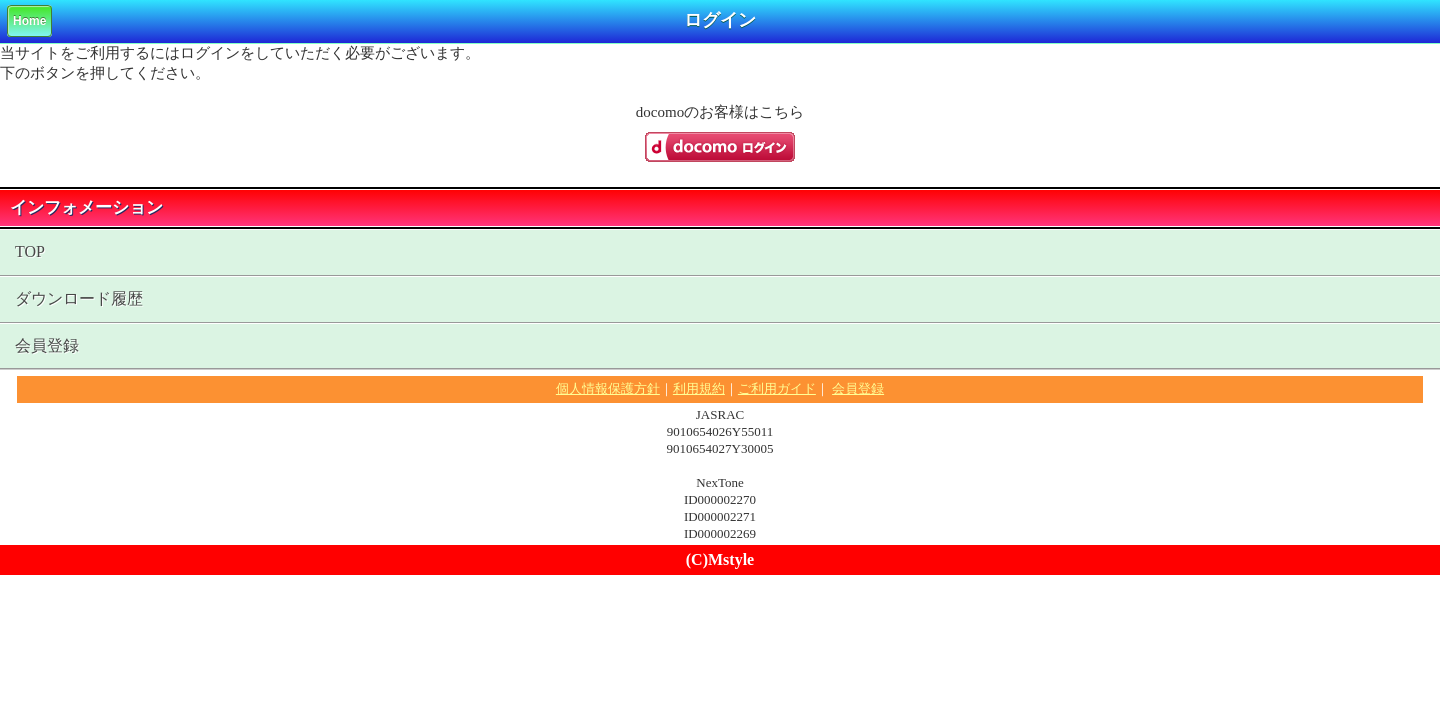 The image size is (1440, 720). What do you see at coordinates (777, 388) in the screenshot?
I see `ご利用ガイド` at bounding box center [777, 388].